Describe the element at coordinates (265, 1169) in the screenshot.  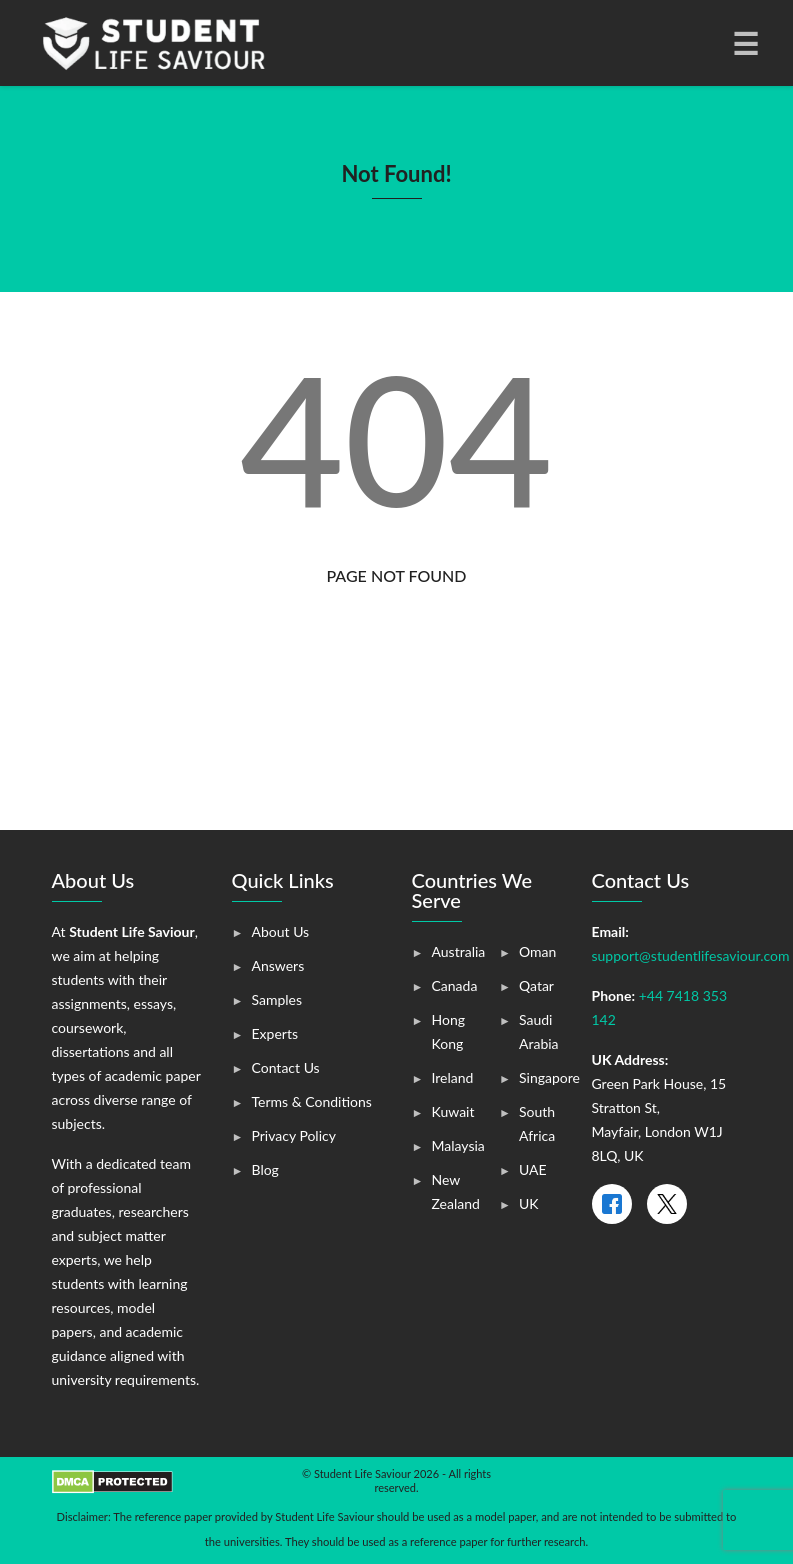
I see `Blog` at that location.